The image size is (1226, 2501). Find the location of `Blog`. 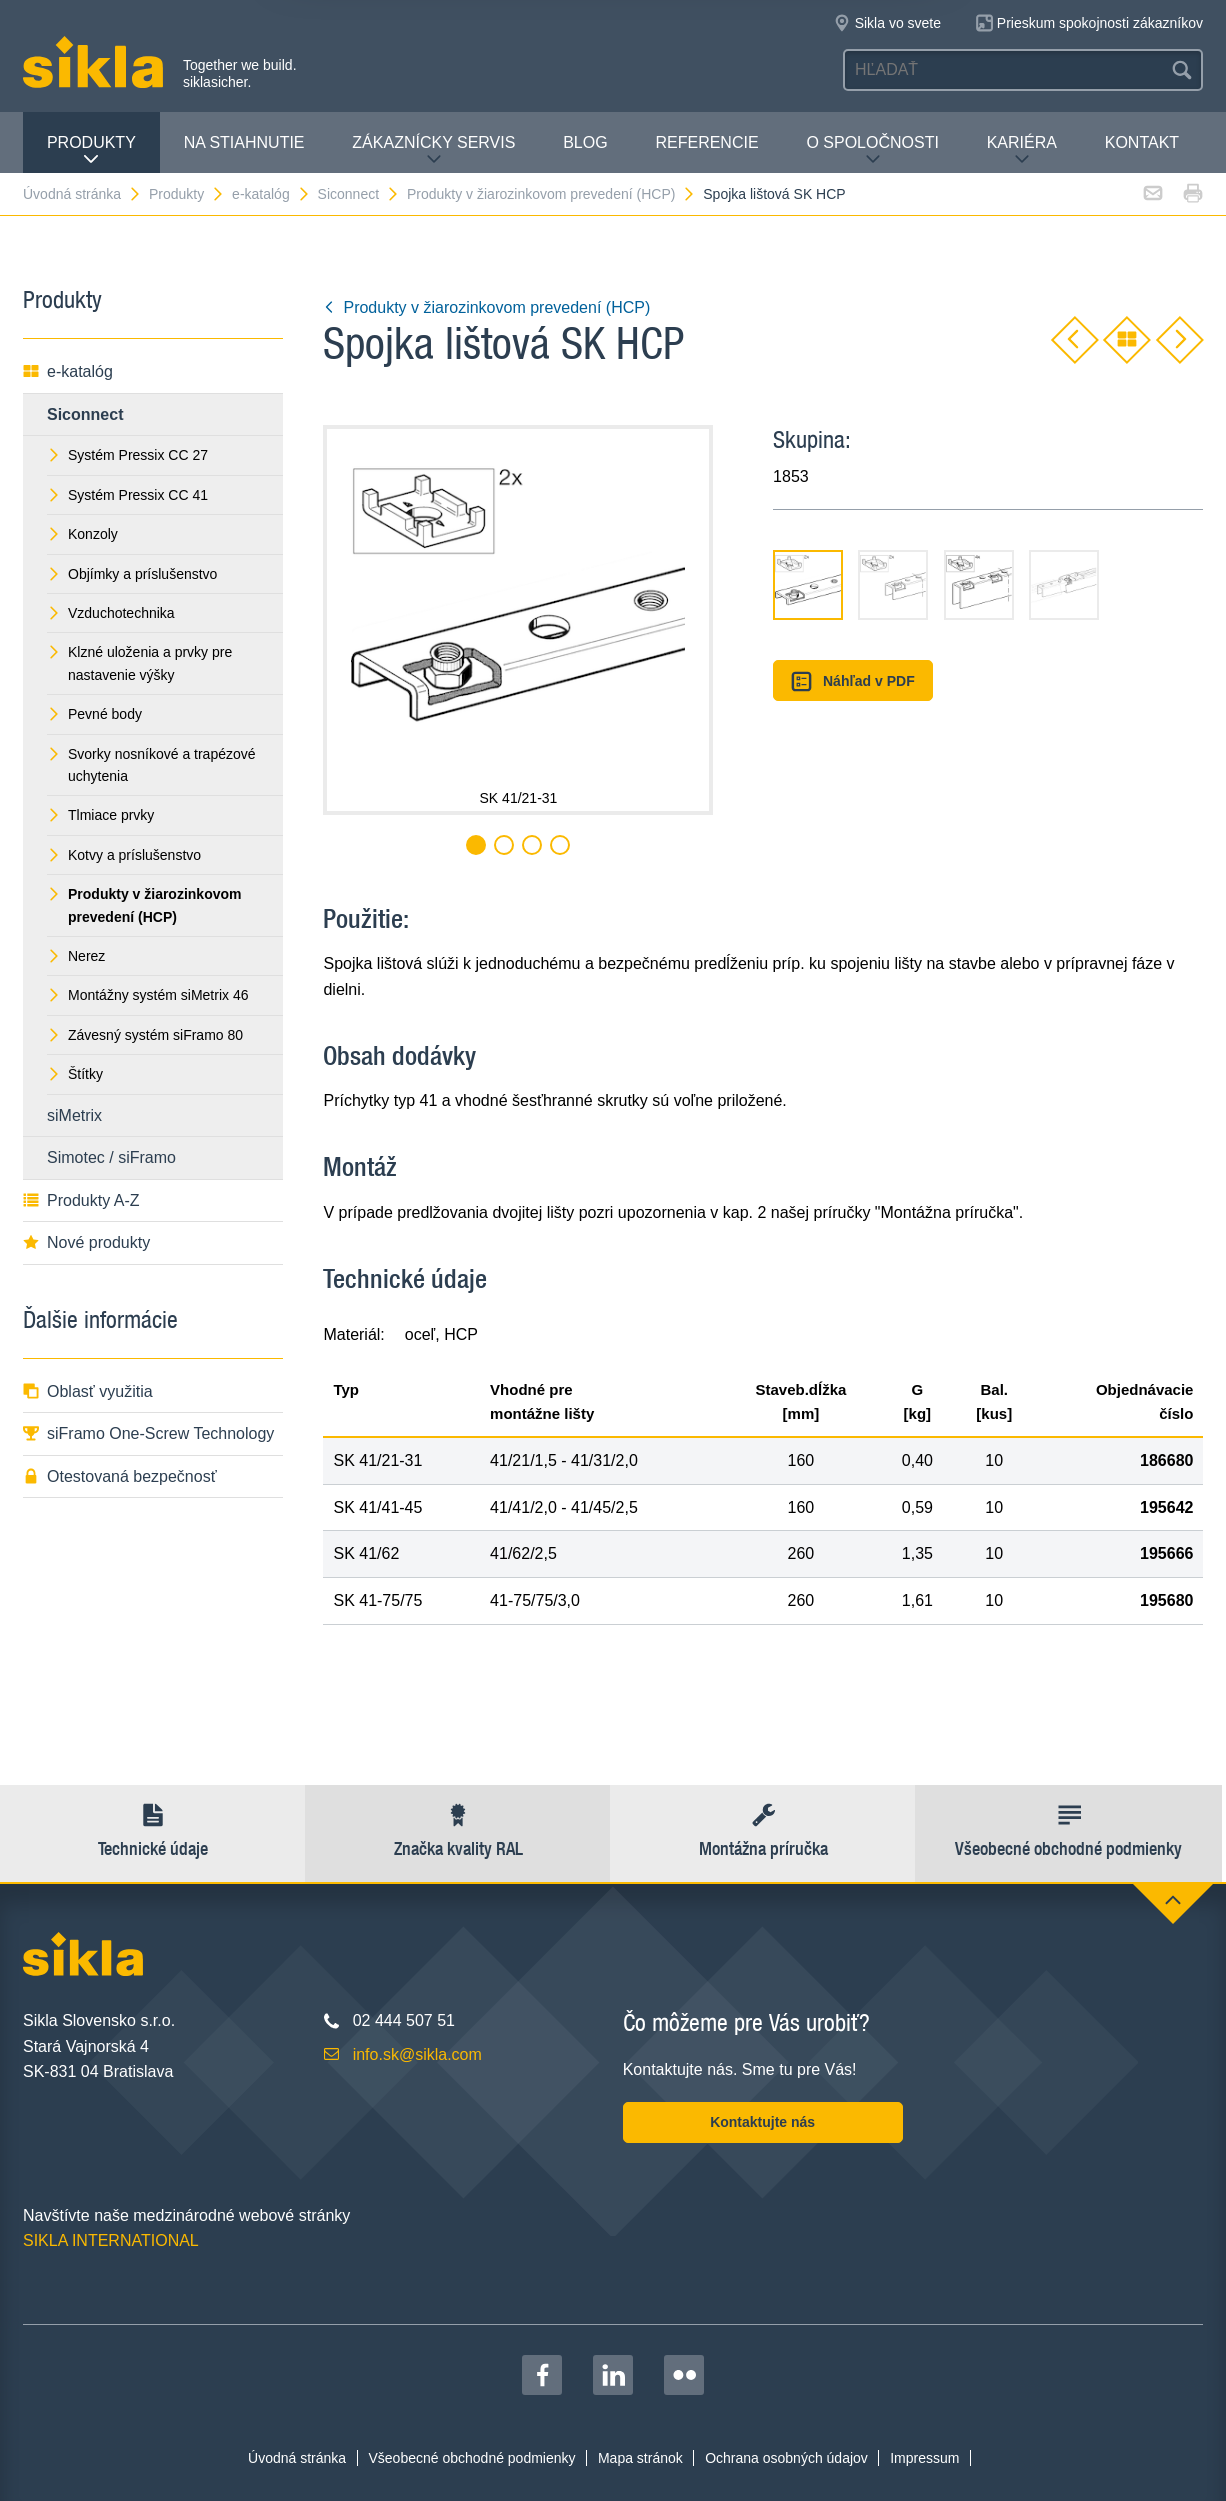

Blog is located at coordinates (585, 142).